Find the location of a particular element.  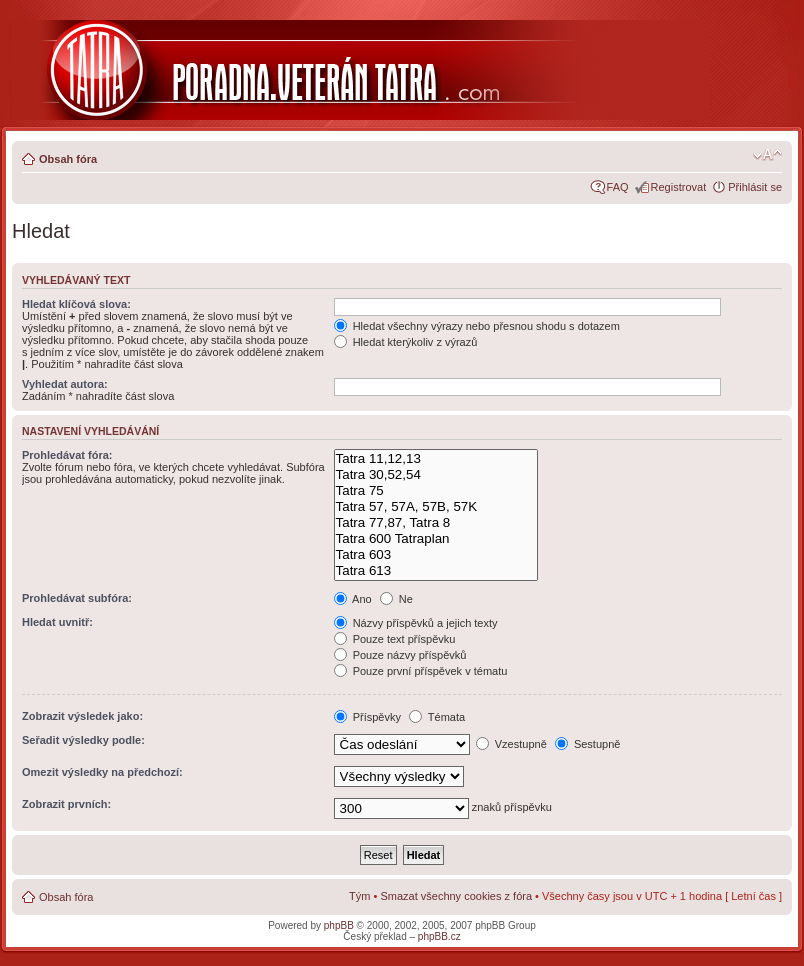

Obsah fóra is located at coordinates (68, 159).